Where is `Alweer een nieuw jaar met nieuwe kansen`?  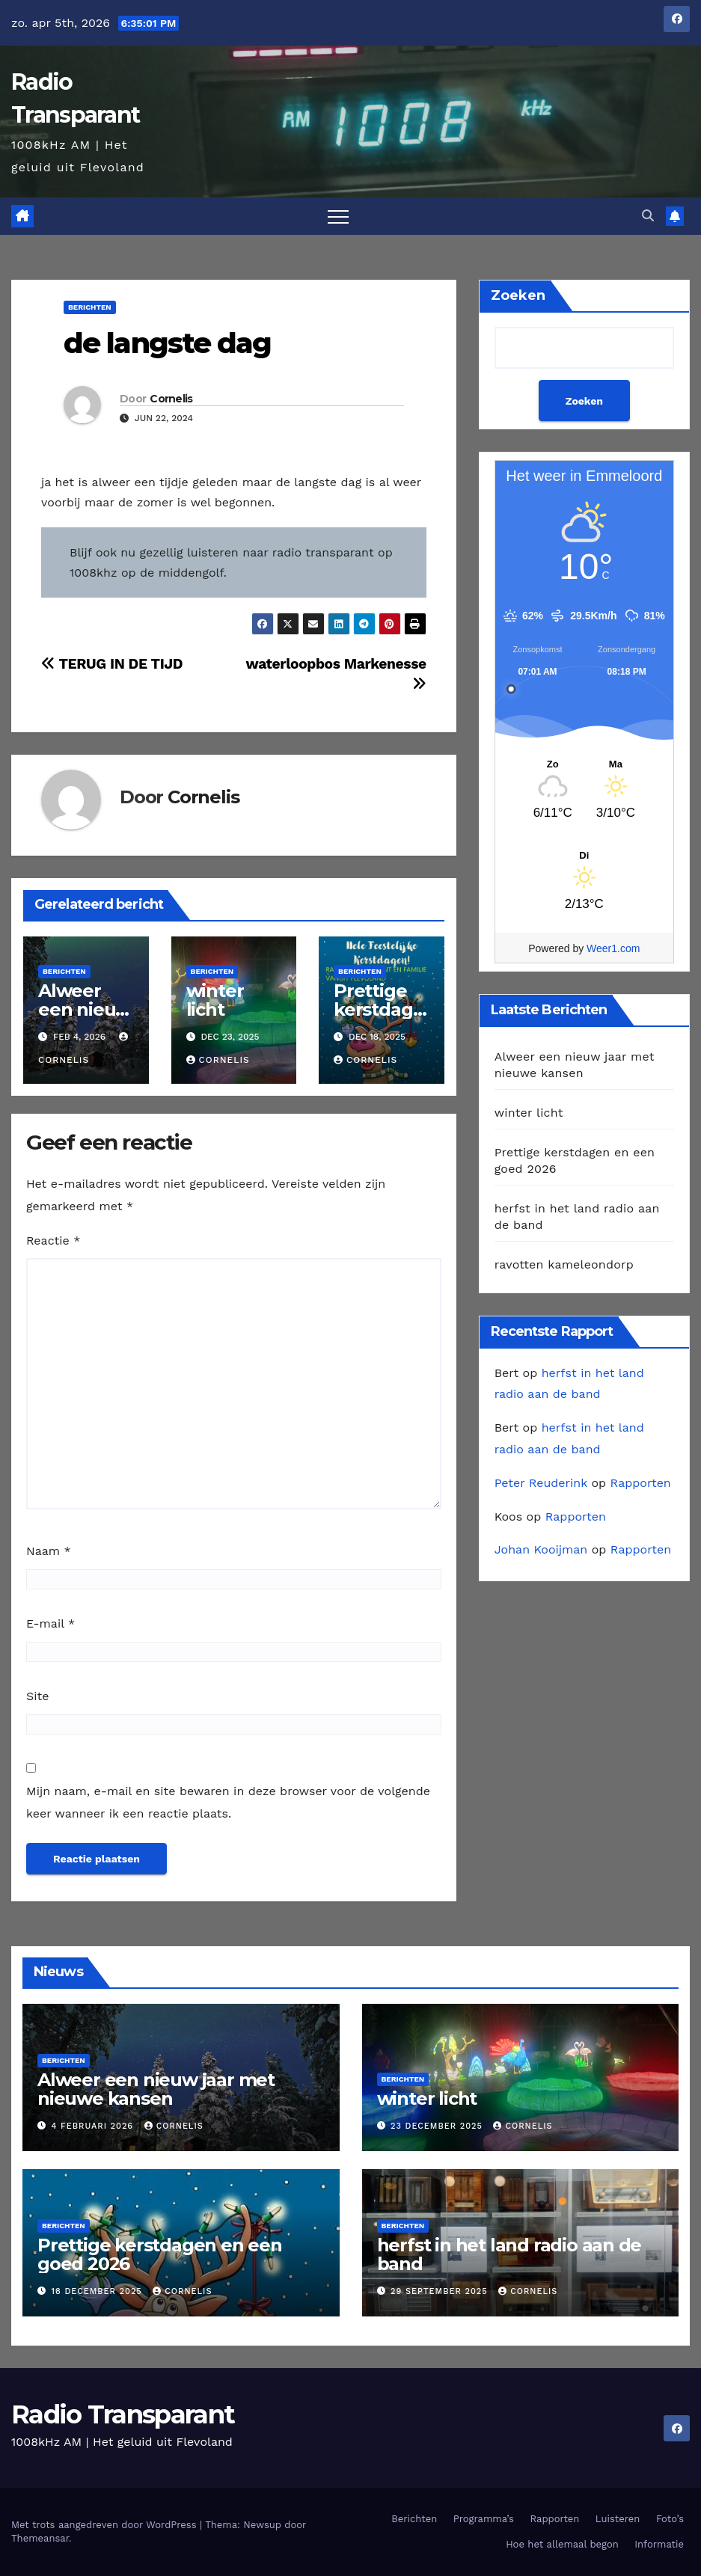
Alweer een nieuw jaar met nieuwe kansen is located at coordinates (156, 2089).